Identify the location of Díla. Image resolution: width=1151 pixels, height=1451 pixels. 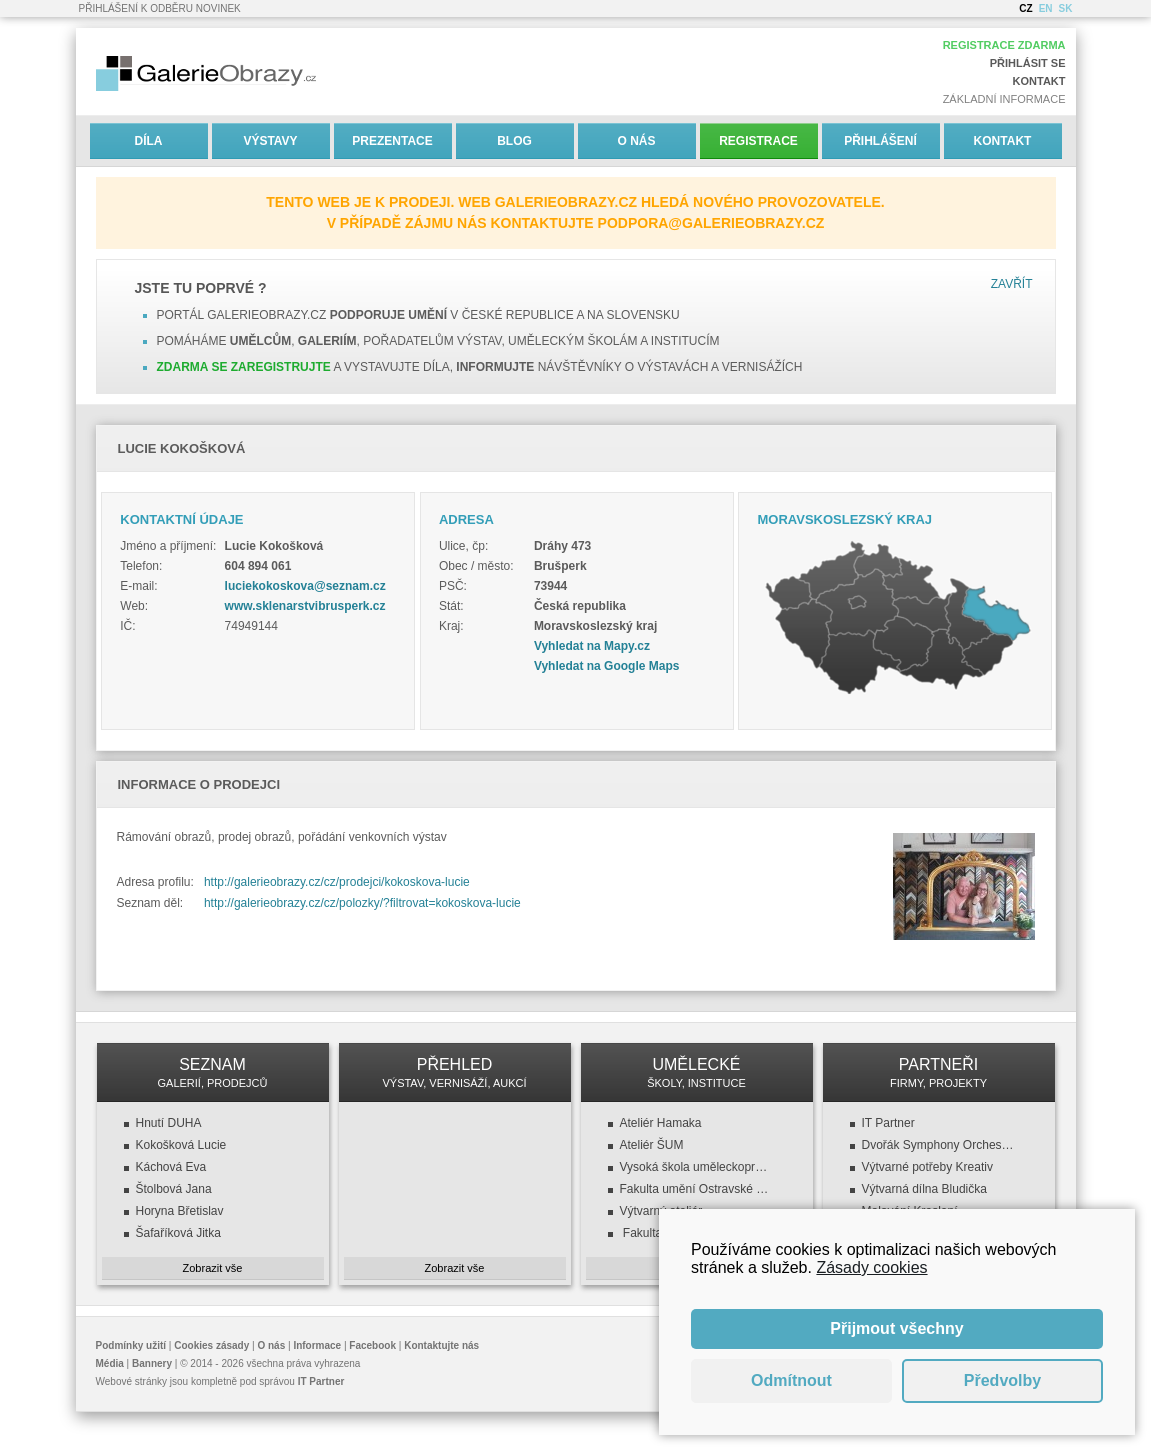
(149, 141).